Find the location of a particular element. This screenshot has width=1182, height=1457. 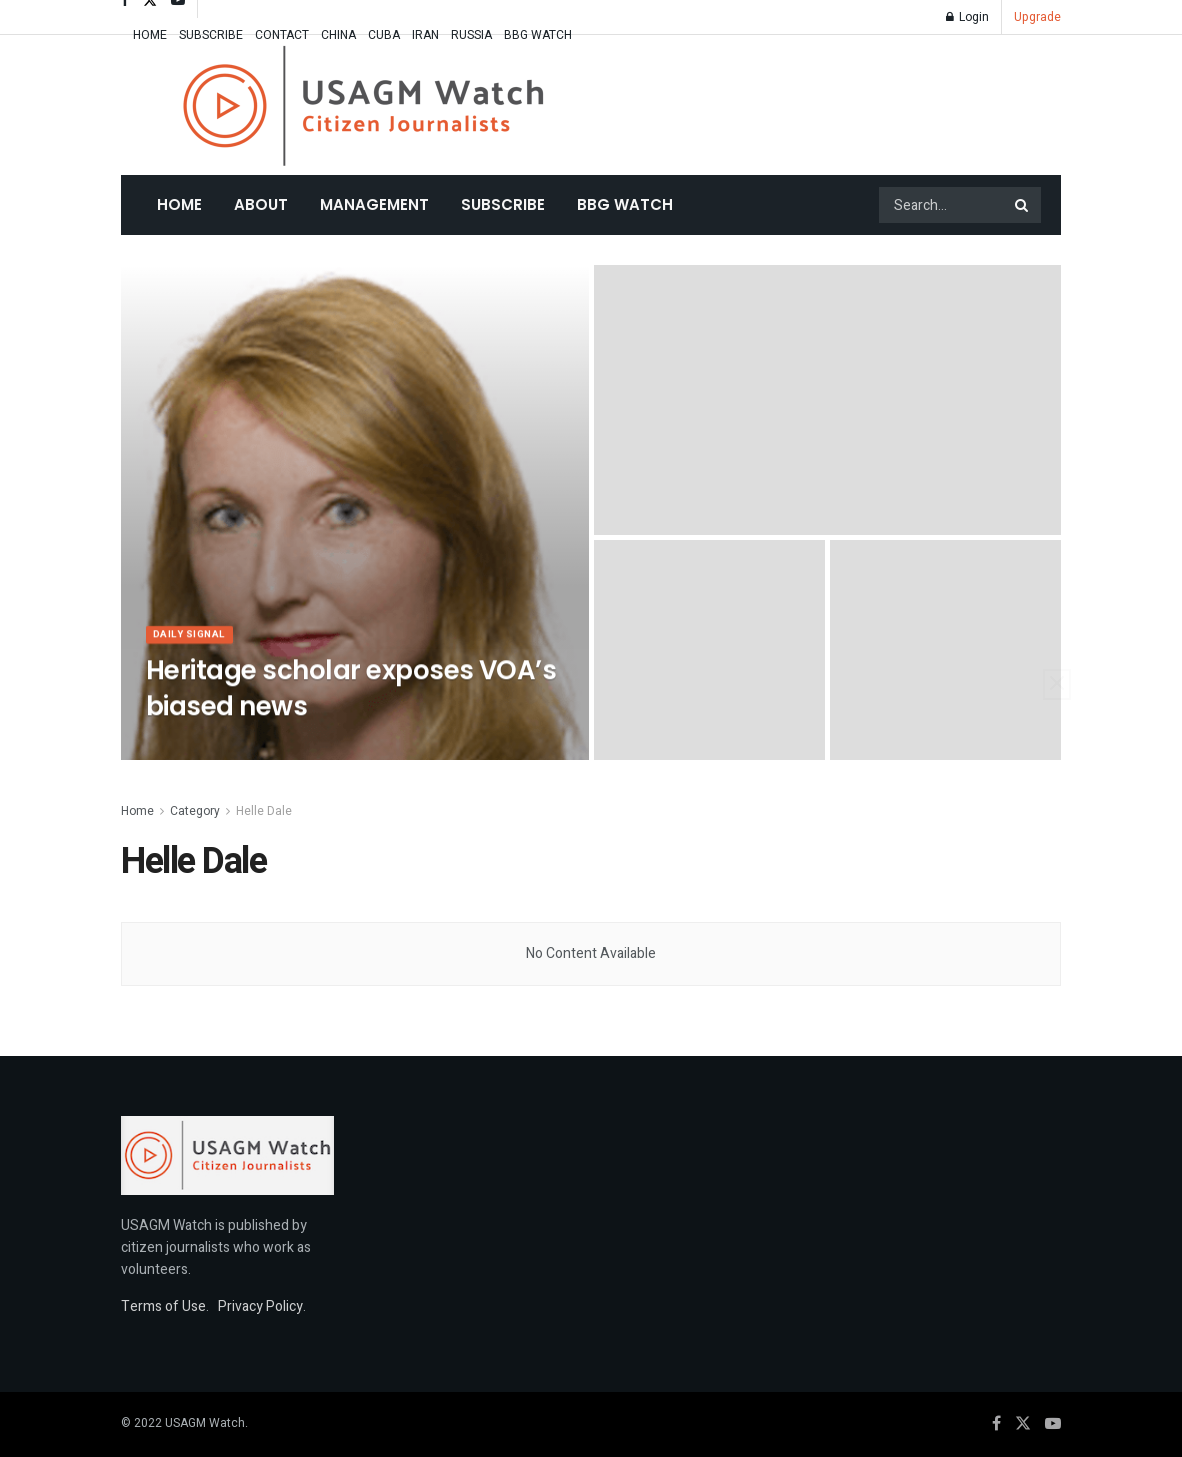

[Find us on Youtube] is located at coordinates (1053, 1424).